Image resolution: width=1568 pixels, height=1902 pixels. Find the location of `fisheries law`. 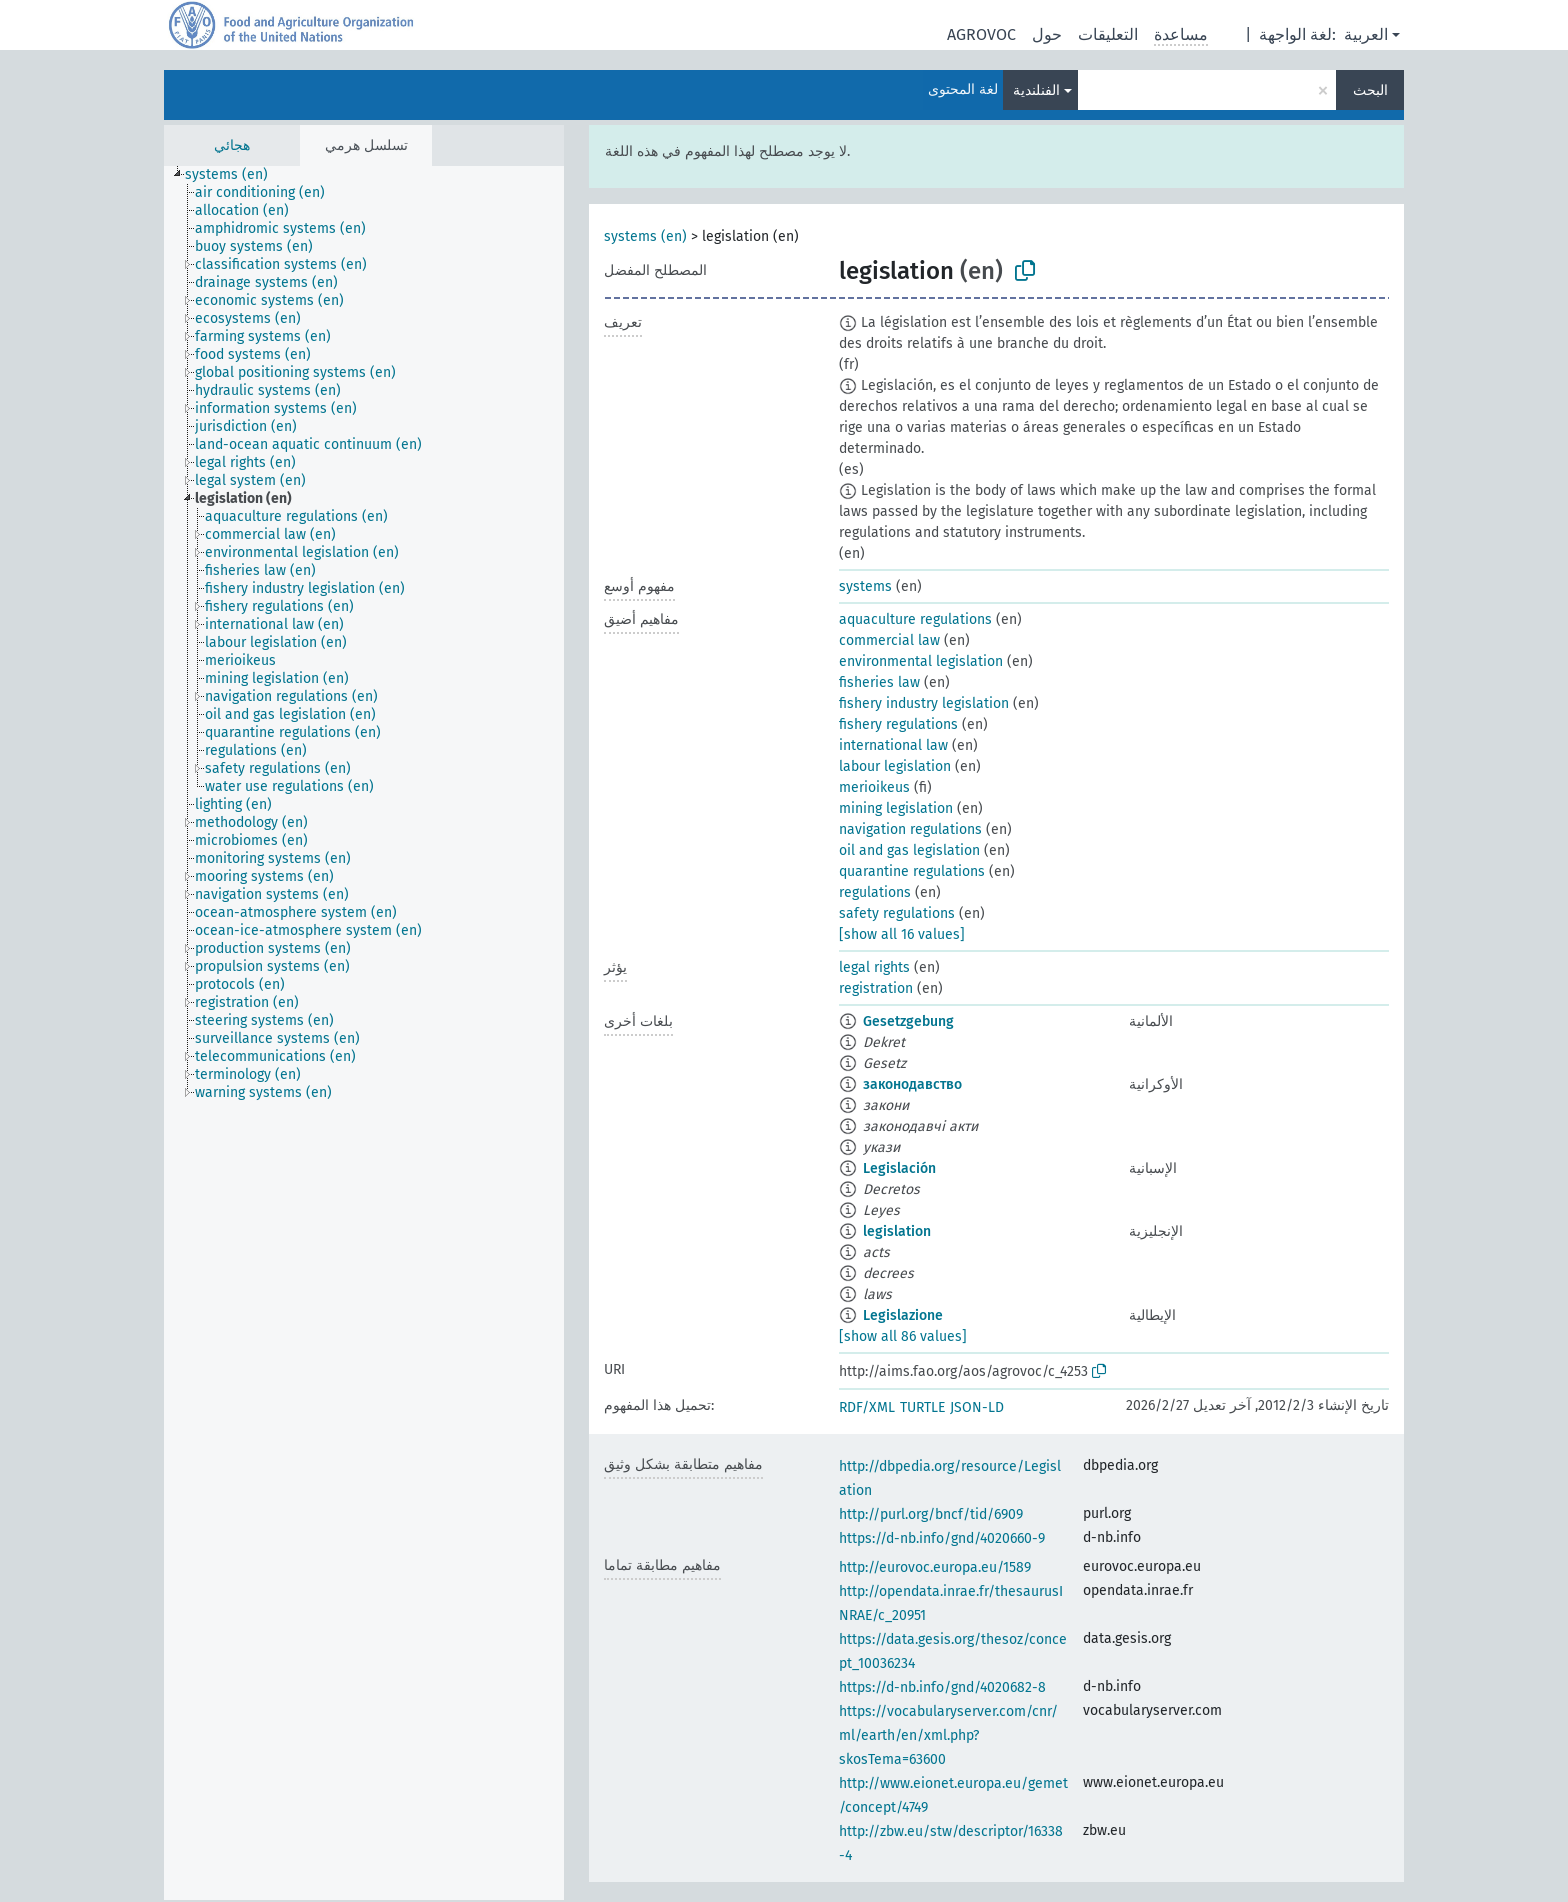

fisheries law is located at coordinates (879, 682).